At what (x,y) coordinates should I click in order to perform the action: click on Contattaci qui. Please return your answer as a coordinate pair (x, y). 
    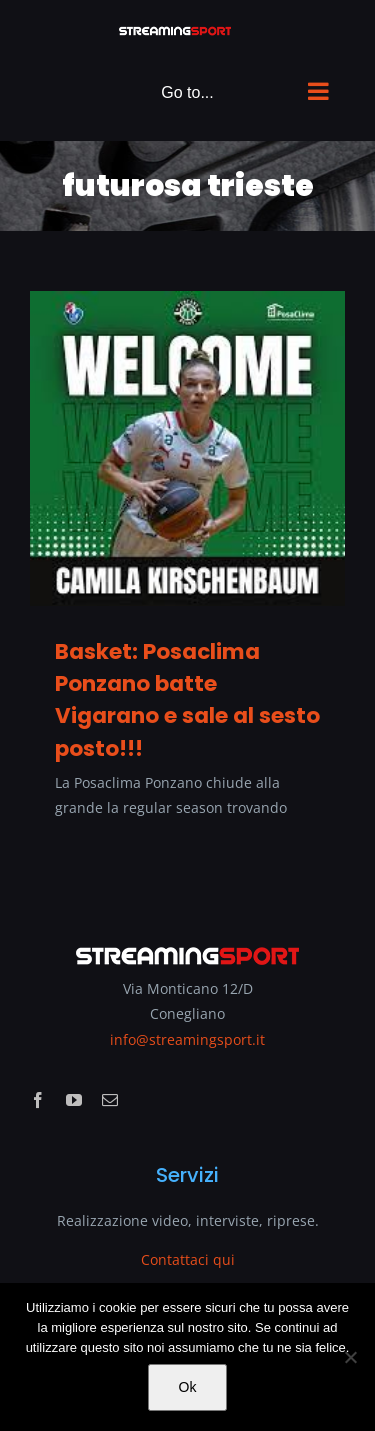
    Looking at the image, I should click on (188, 1259).